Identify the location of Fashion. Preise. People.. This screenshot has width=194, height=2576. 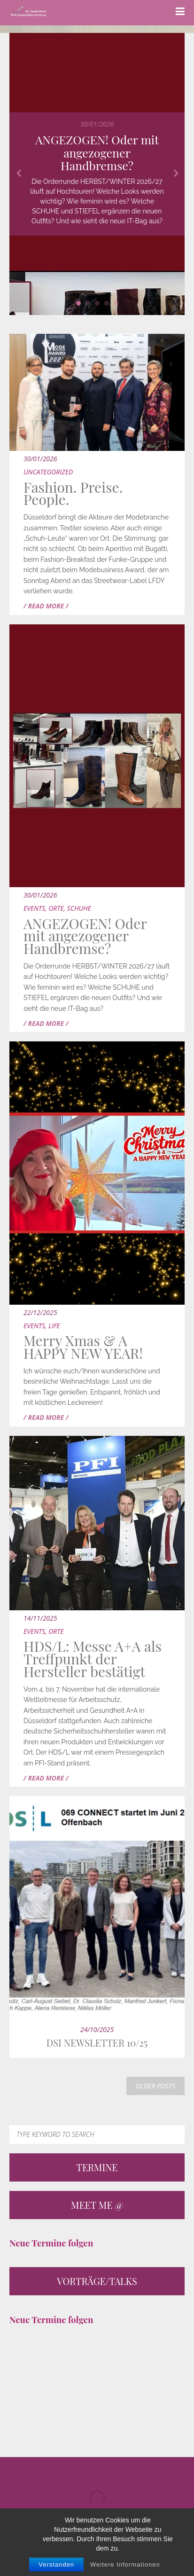
(73, 493).